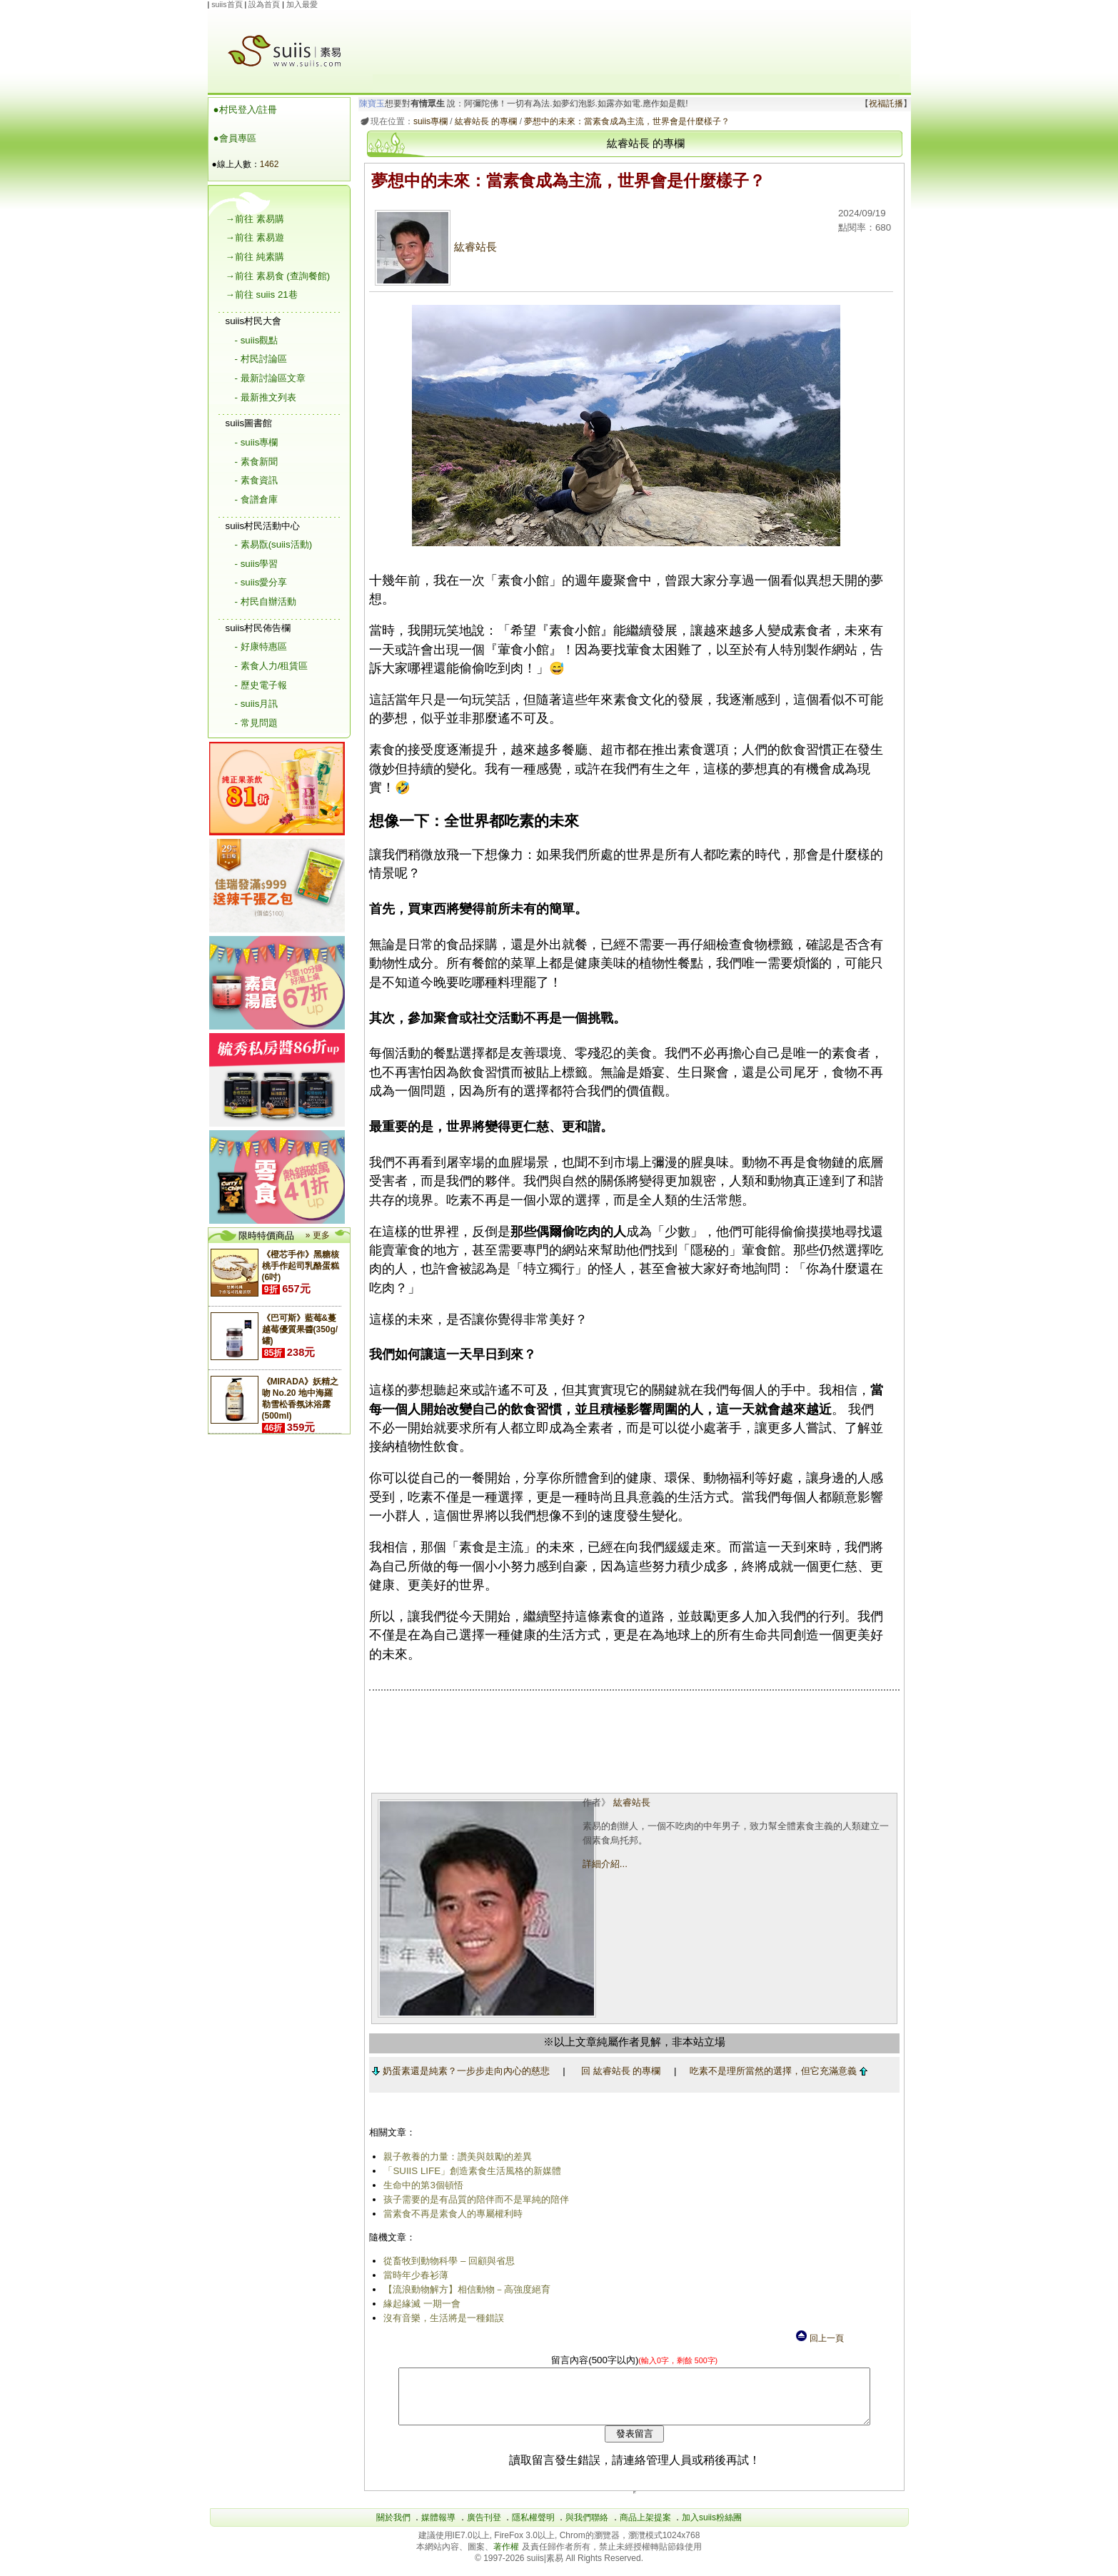 The height and width of the screenshot is (2576, 1118). I want to click on →前往 suiis 21巷, so click(262, 294).